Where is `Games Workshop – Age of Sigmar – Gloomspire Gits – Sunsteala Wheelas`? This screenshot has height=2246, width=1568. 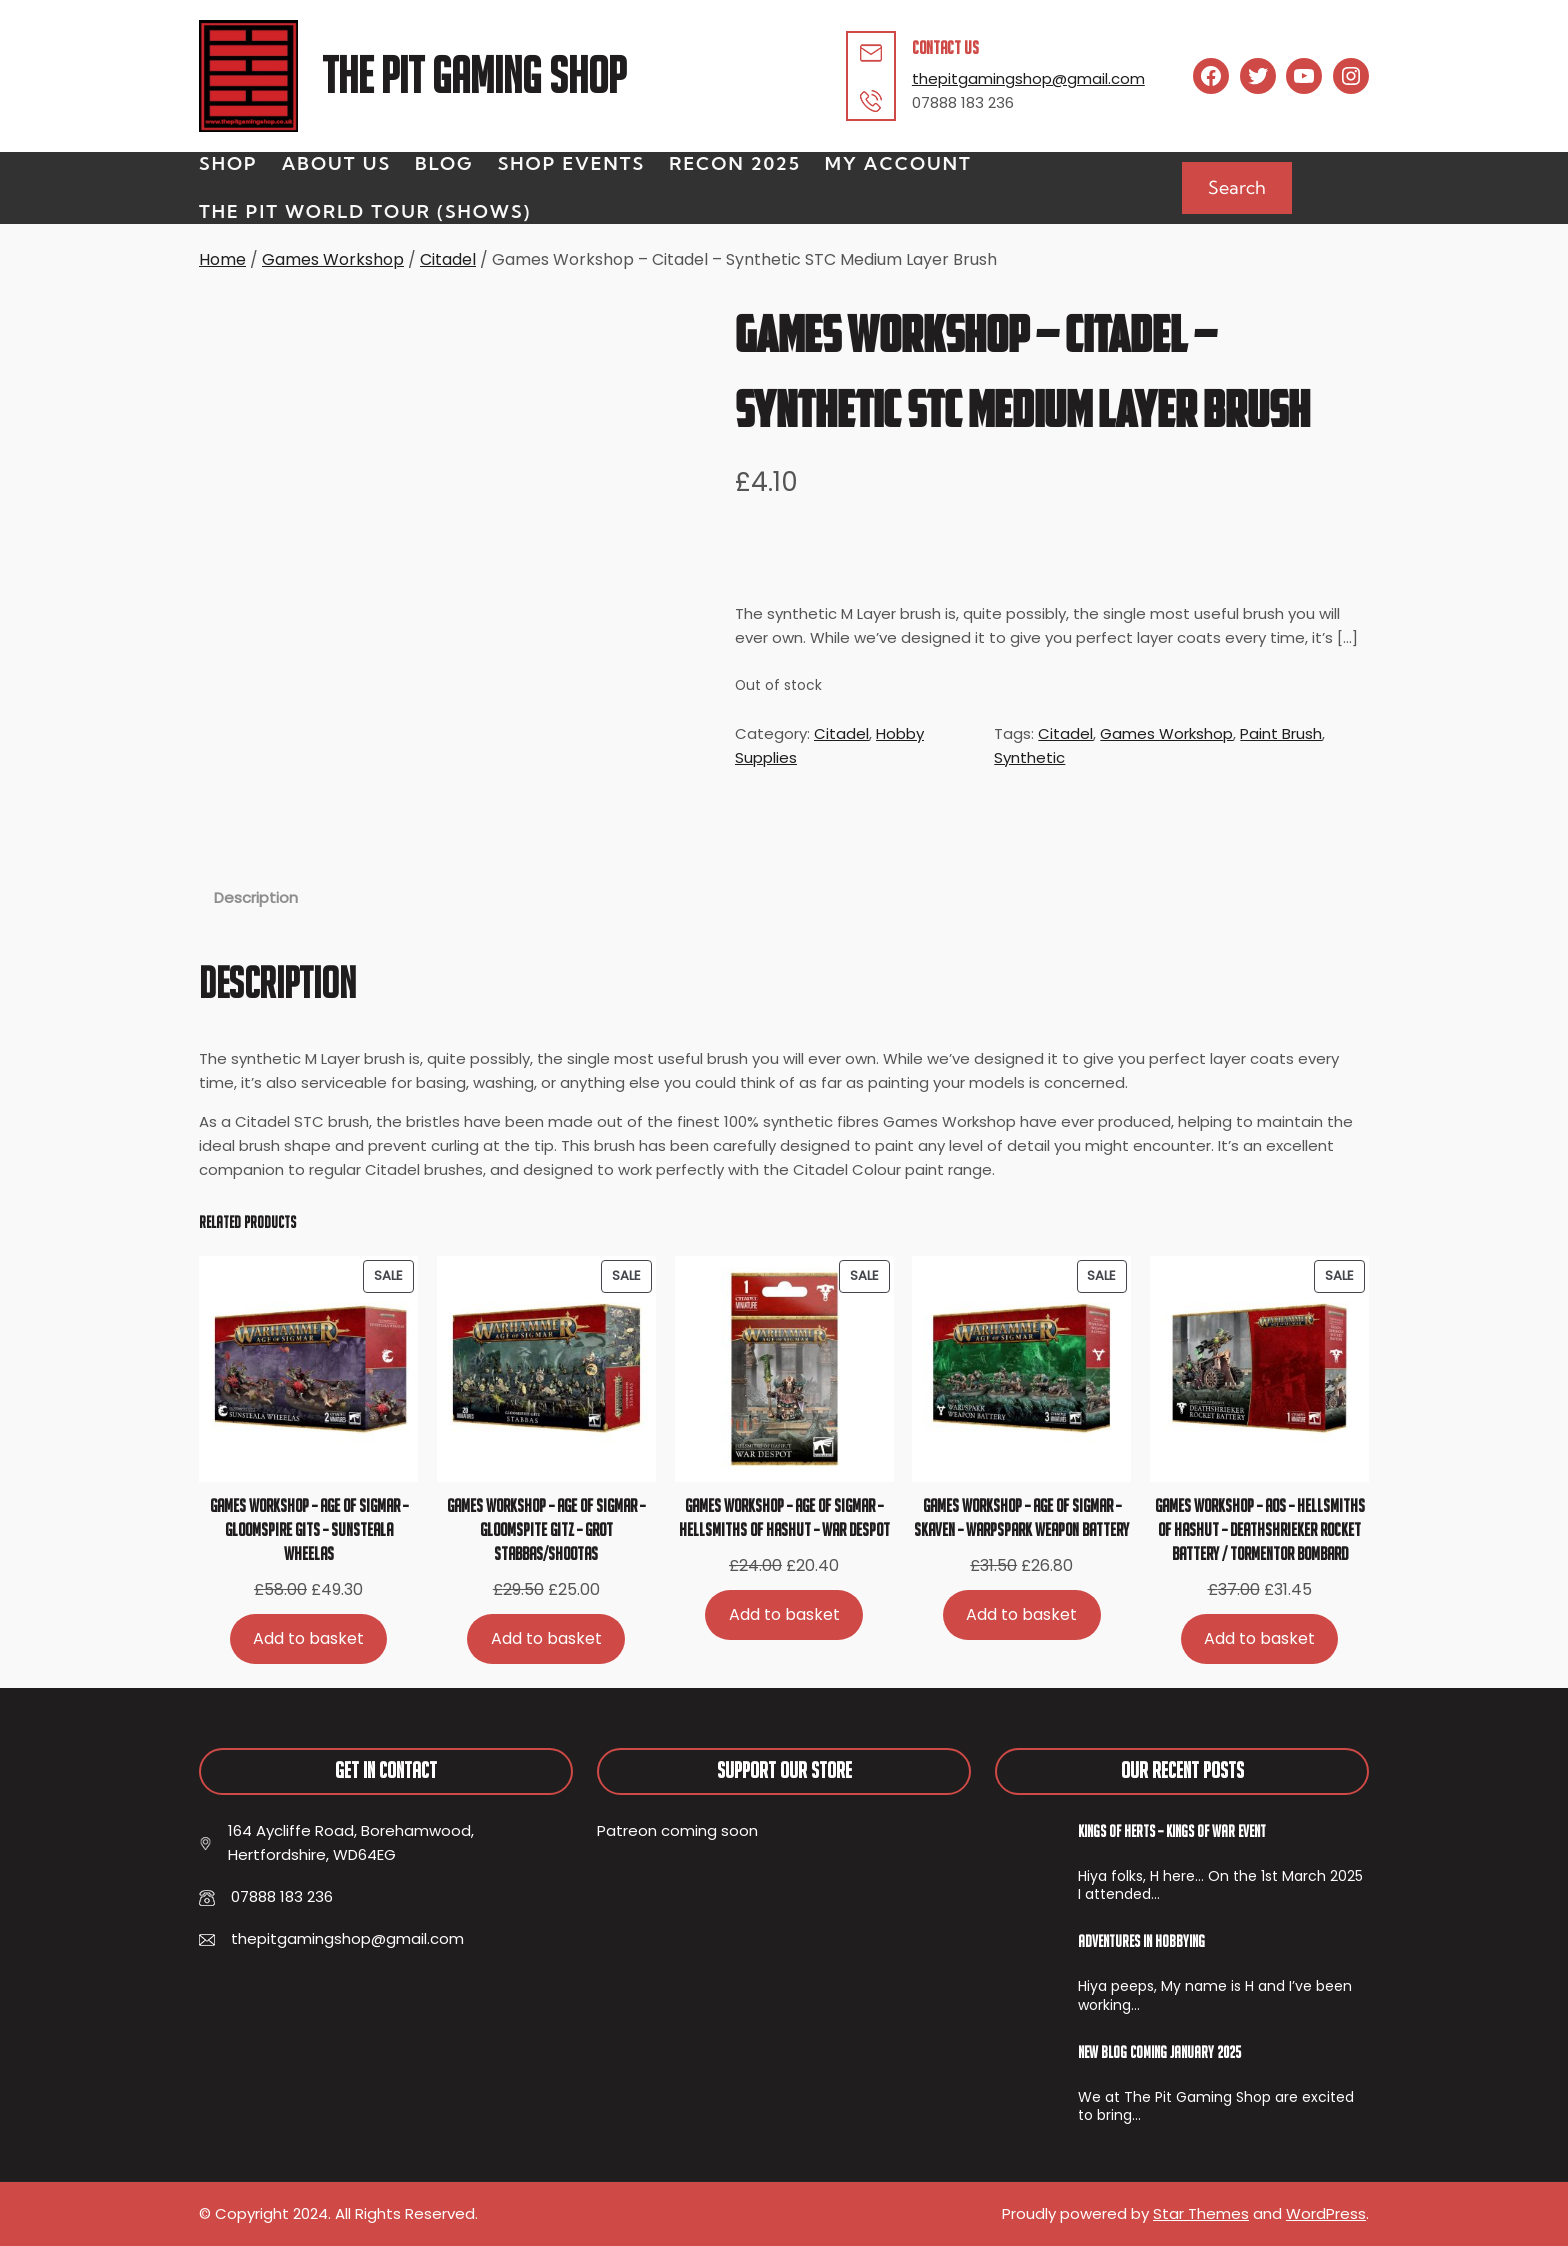
Games Workshop – Age of Sigmar – Gloomspire Gits – Sunsteala Wheelas is located at coordinates (309, 1529).